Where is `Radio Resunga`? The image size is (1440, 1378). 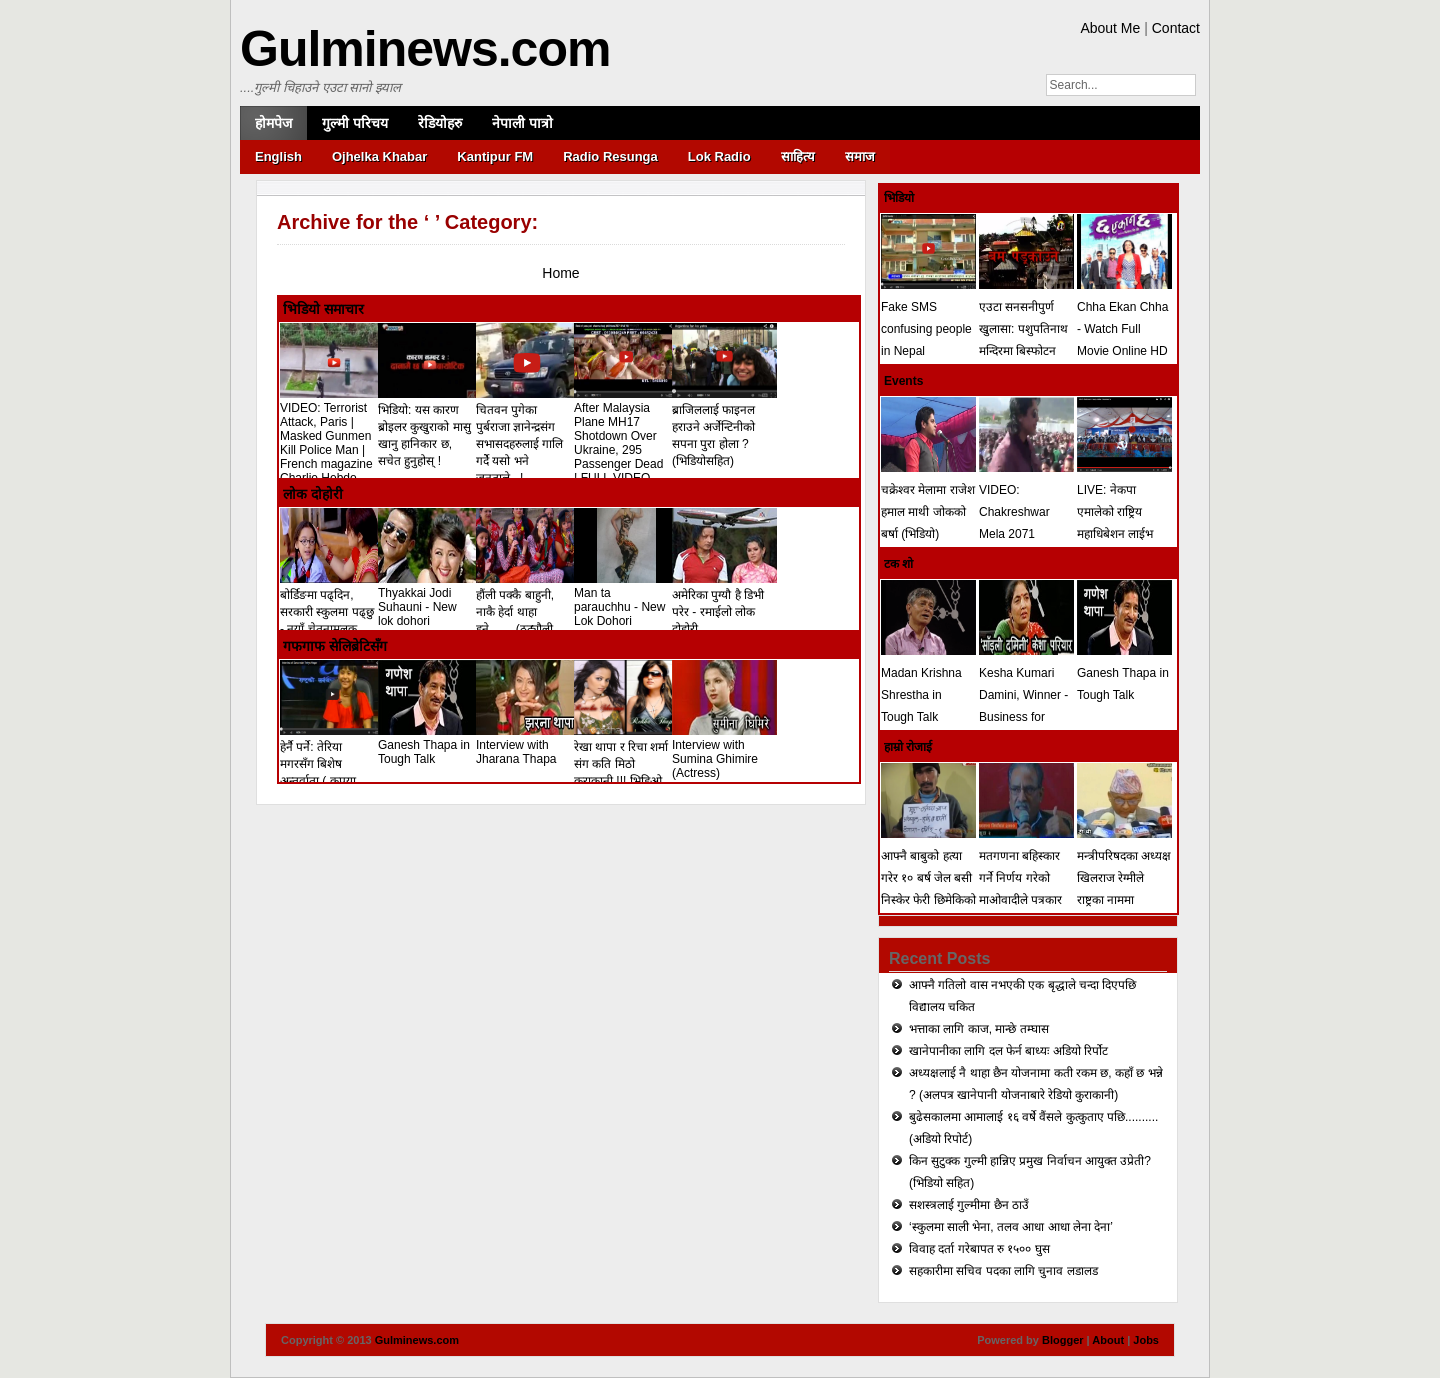 Radio Resunga is located at coordinates (610, 156).